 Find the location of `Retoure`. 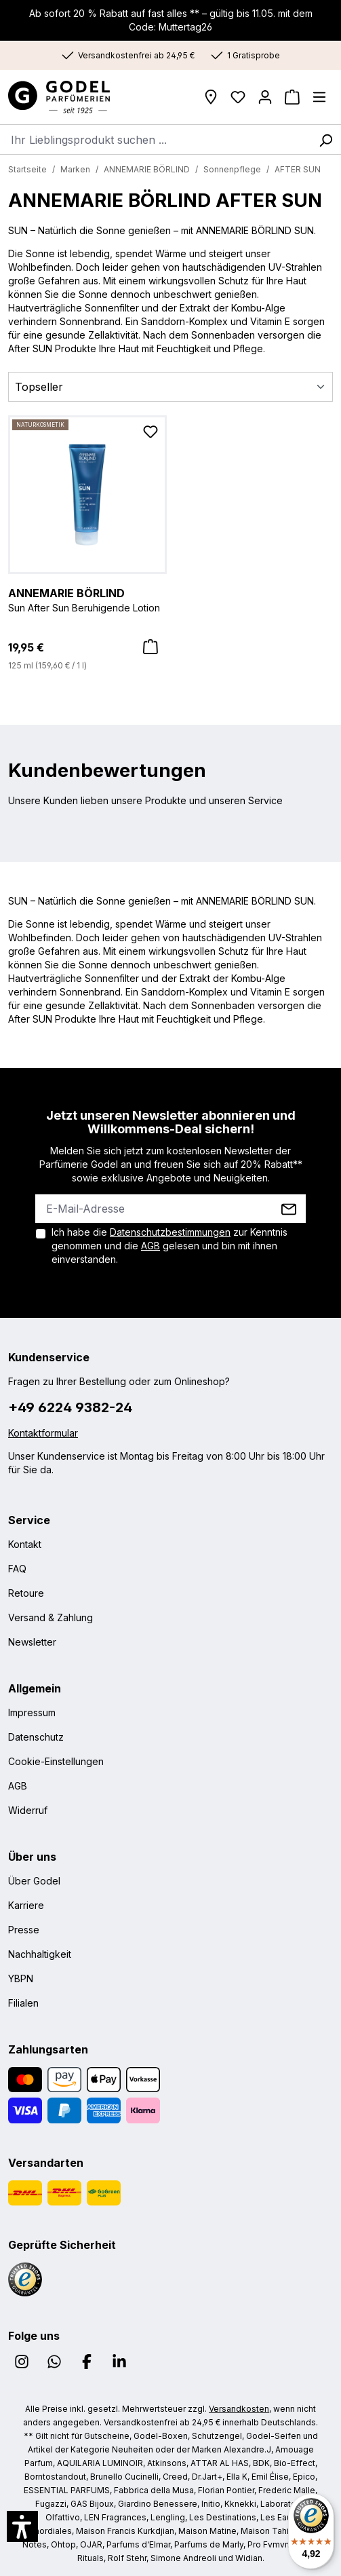

Retoure is located at coordinates (26, 1593).